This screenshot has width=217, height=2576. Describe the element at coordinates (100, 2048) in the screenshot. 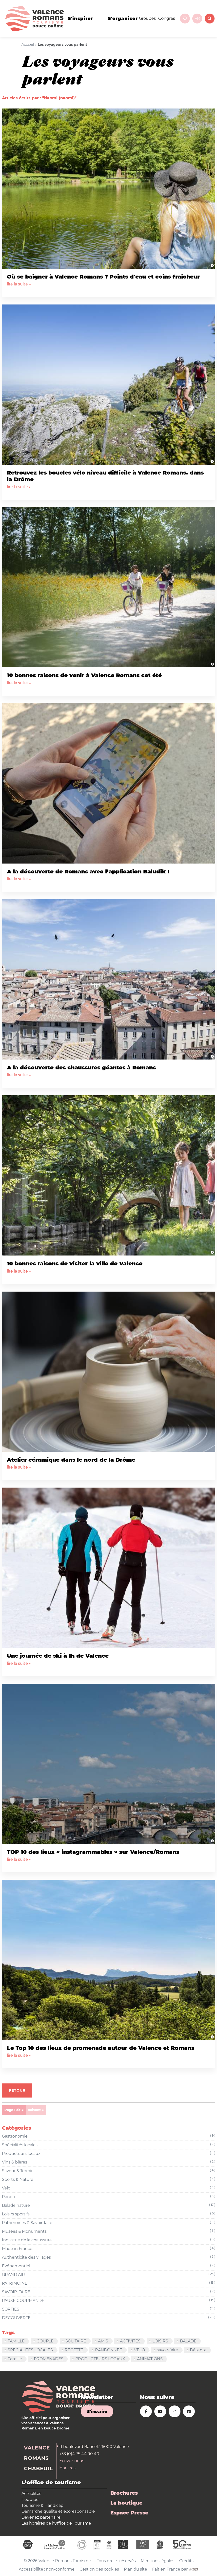

I see `Le Top 10 des lieux de promenade autour de Valence et Romans` at that location.